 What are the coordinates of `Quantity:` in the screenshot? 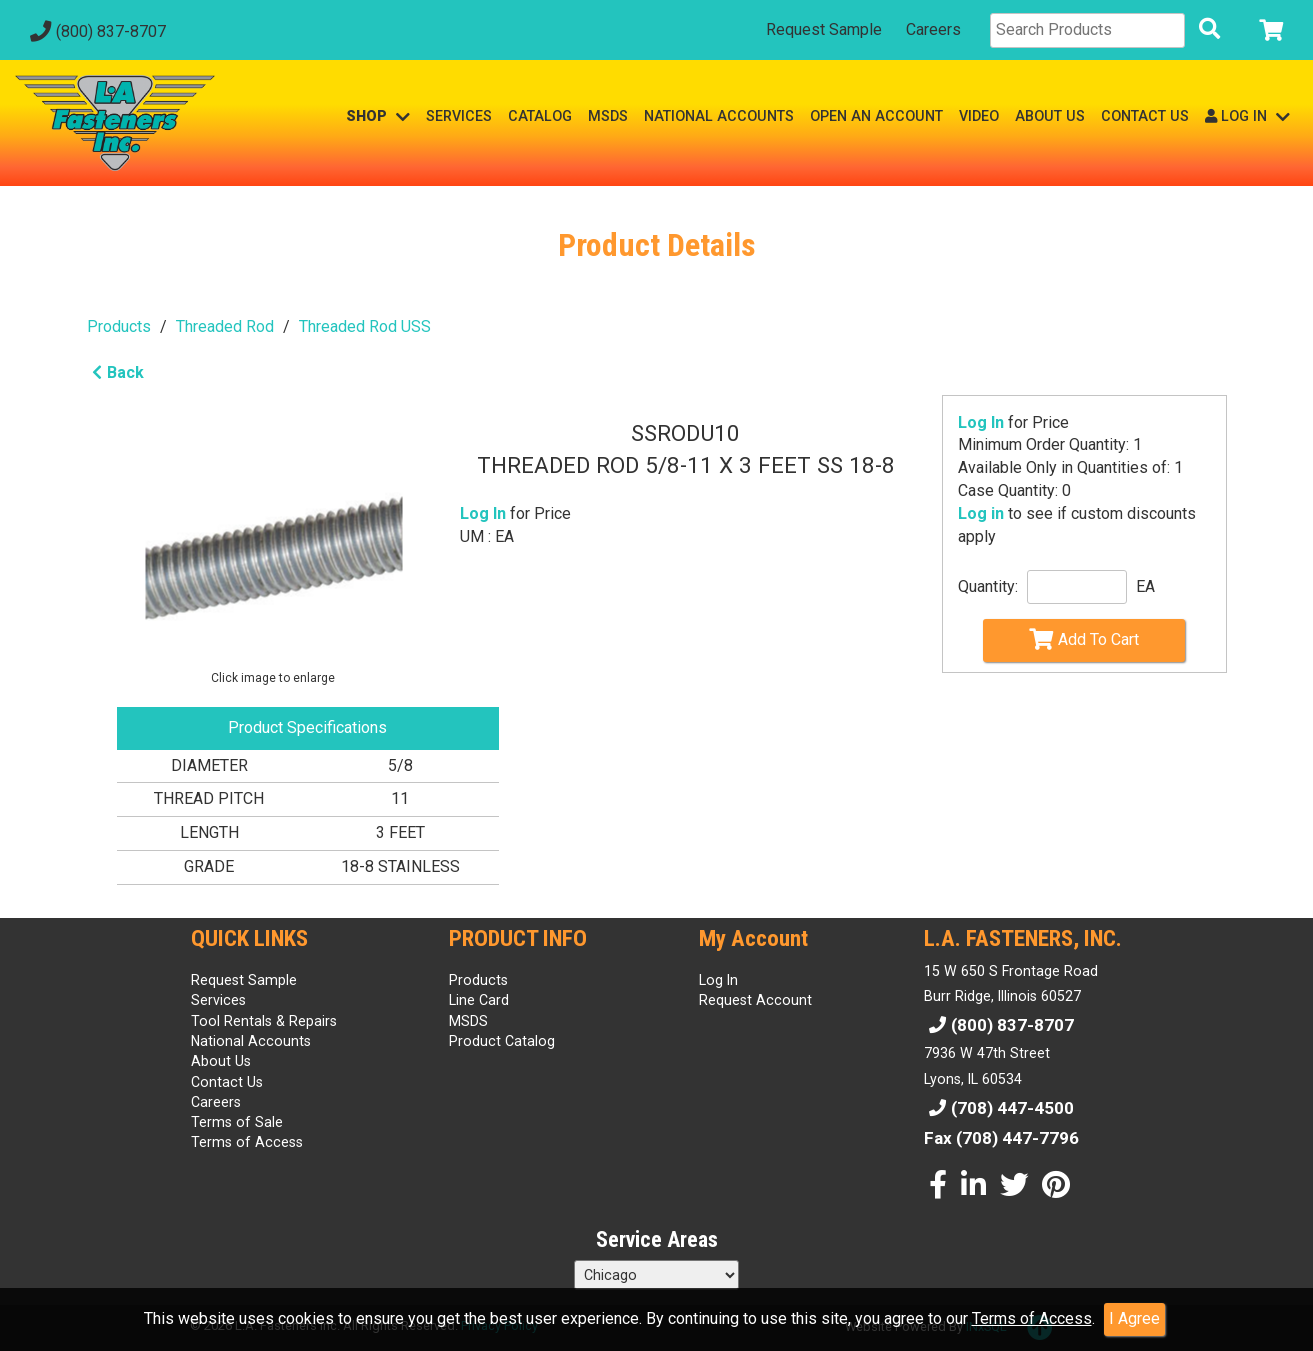 It's located at (988, 586).